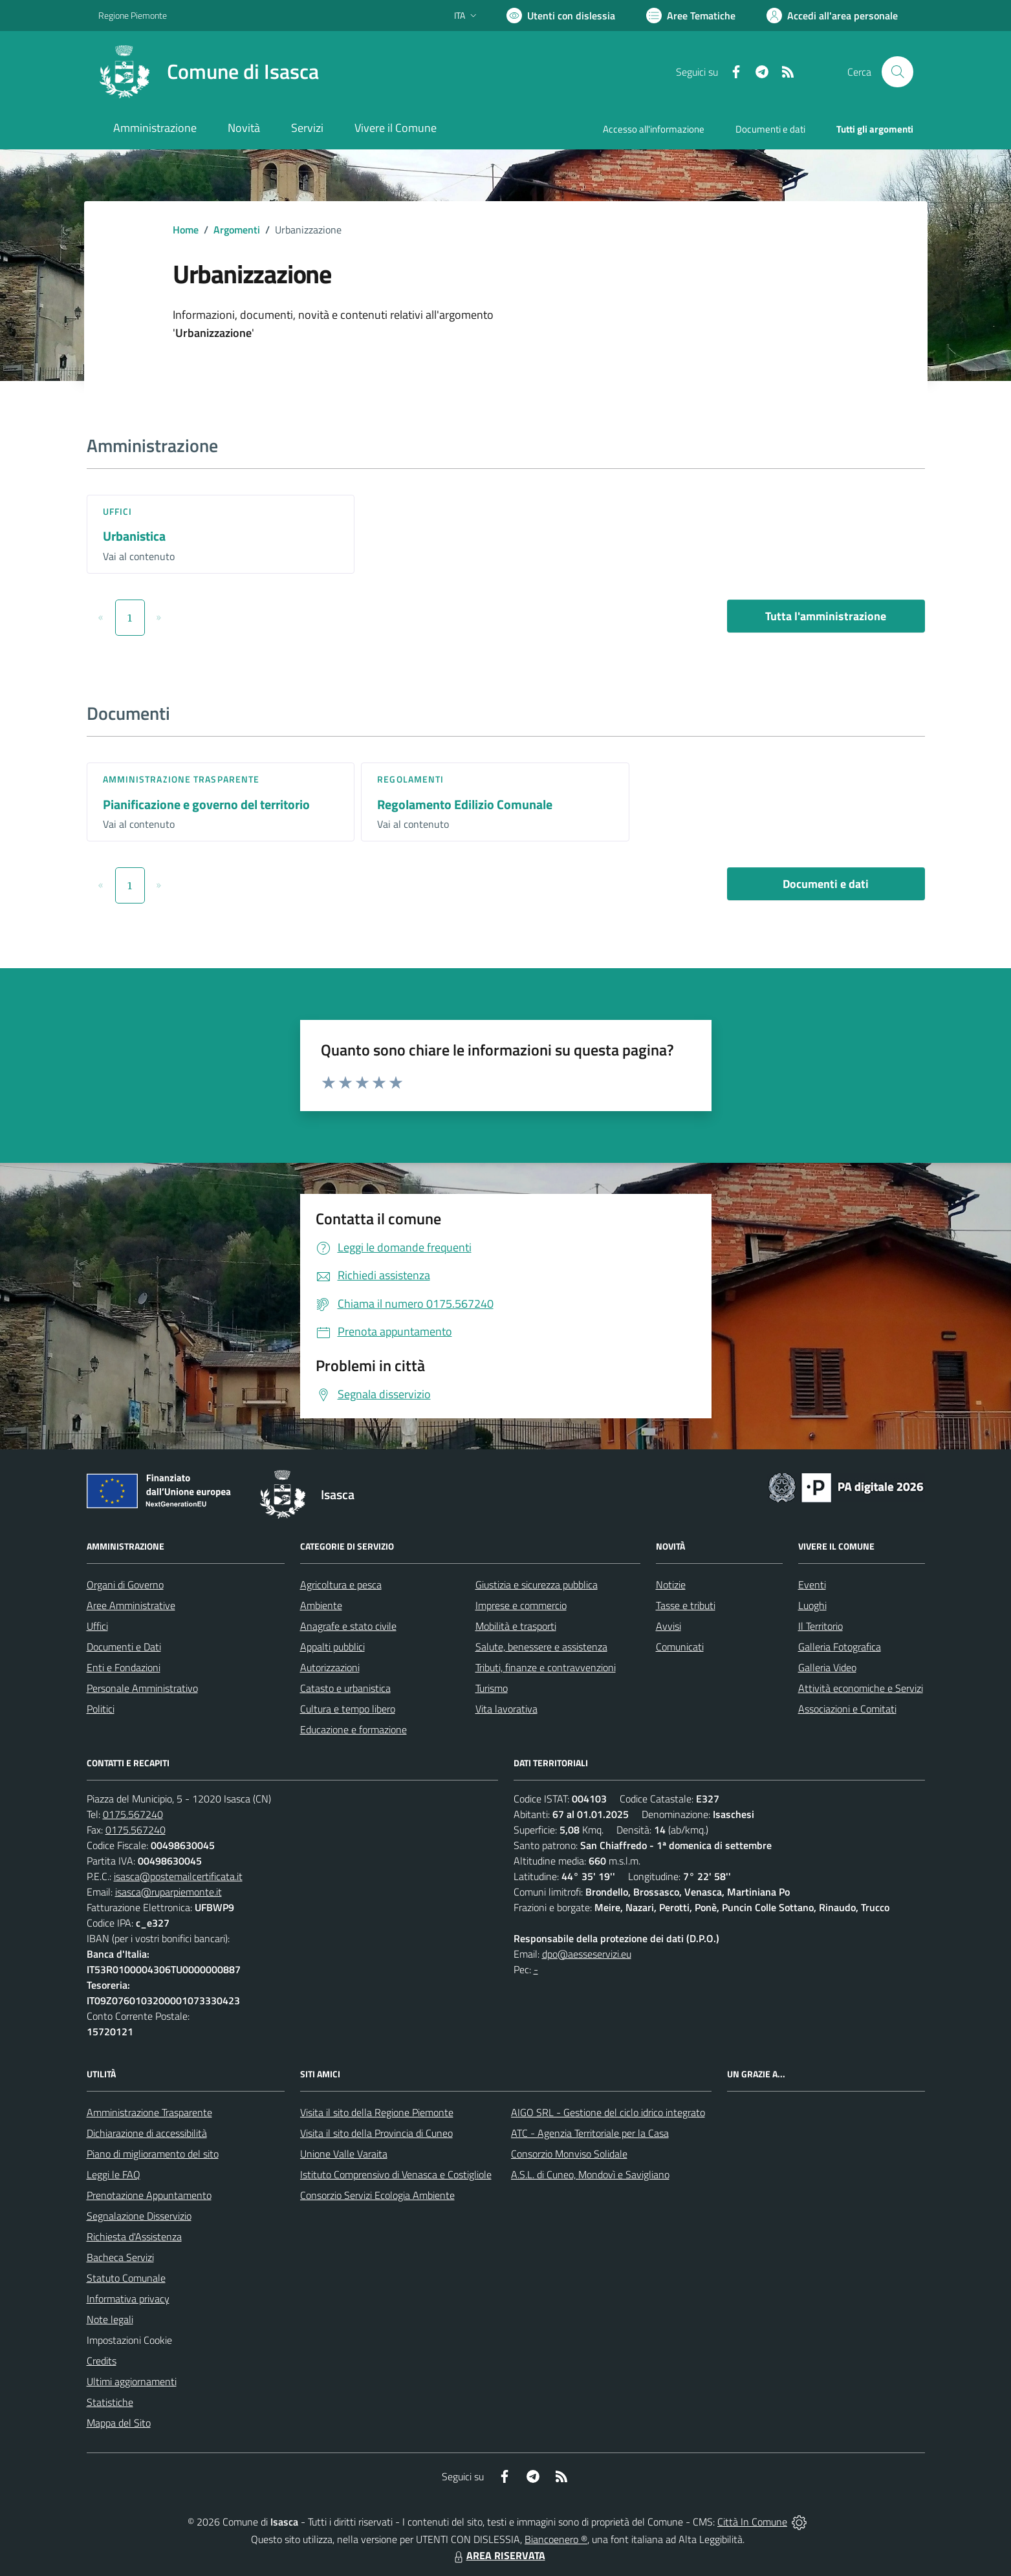 This screenshot has height=2576, width=1011. I want to click on Appalti pubblici, so click(332, 1646).